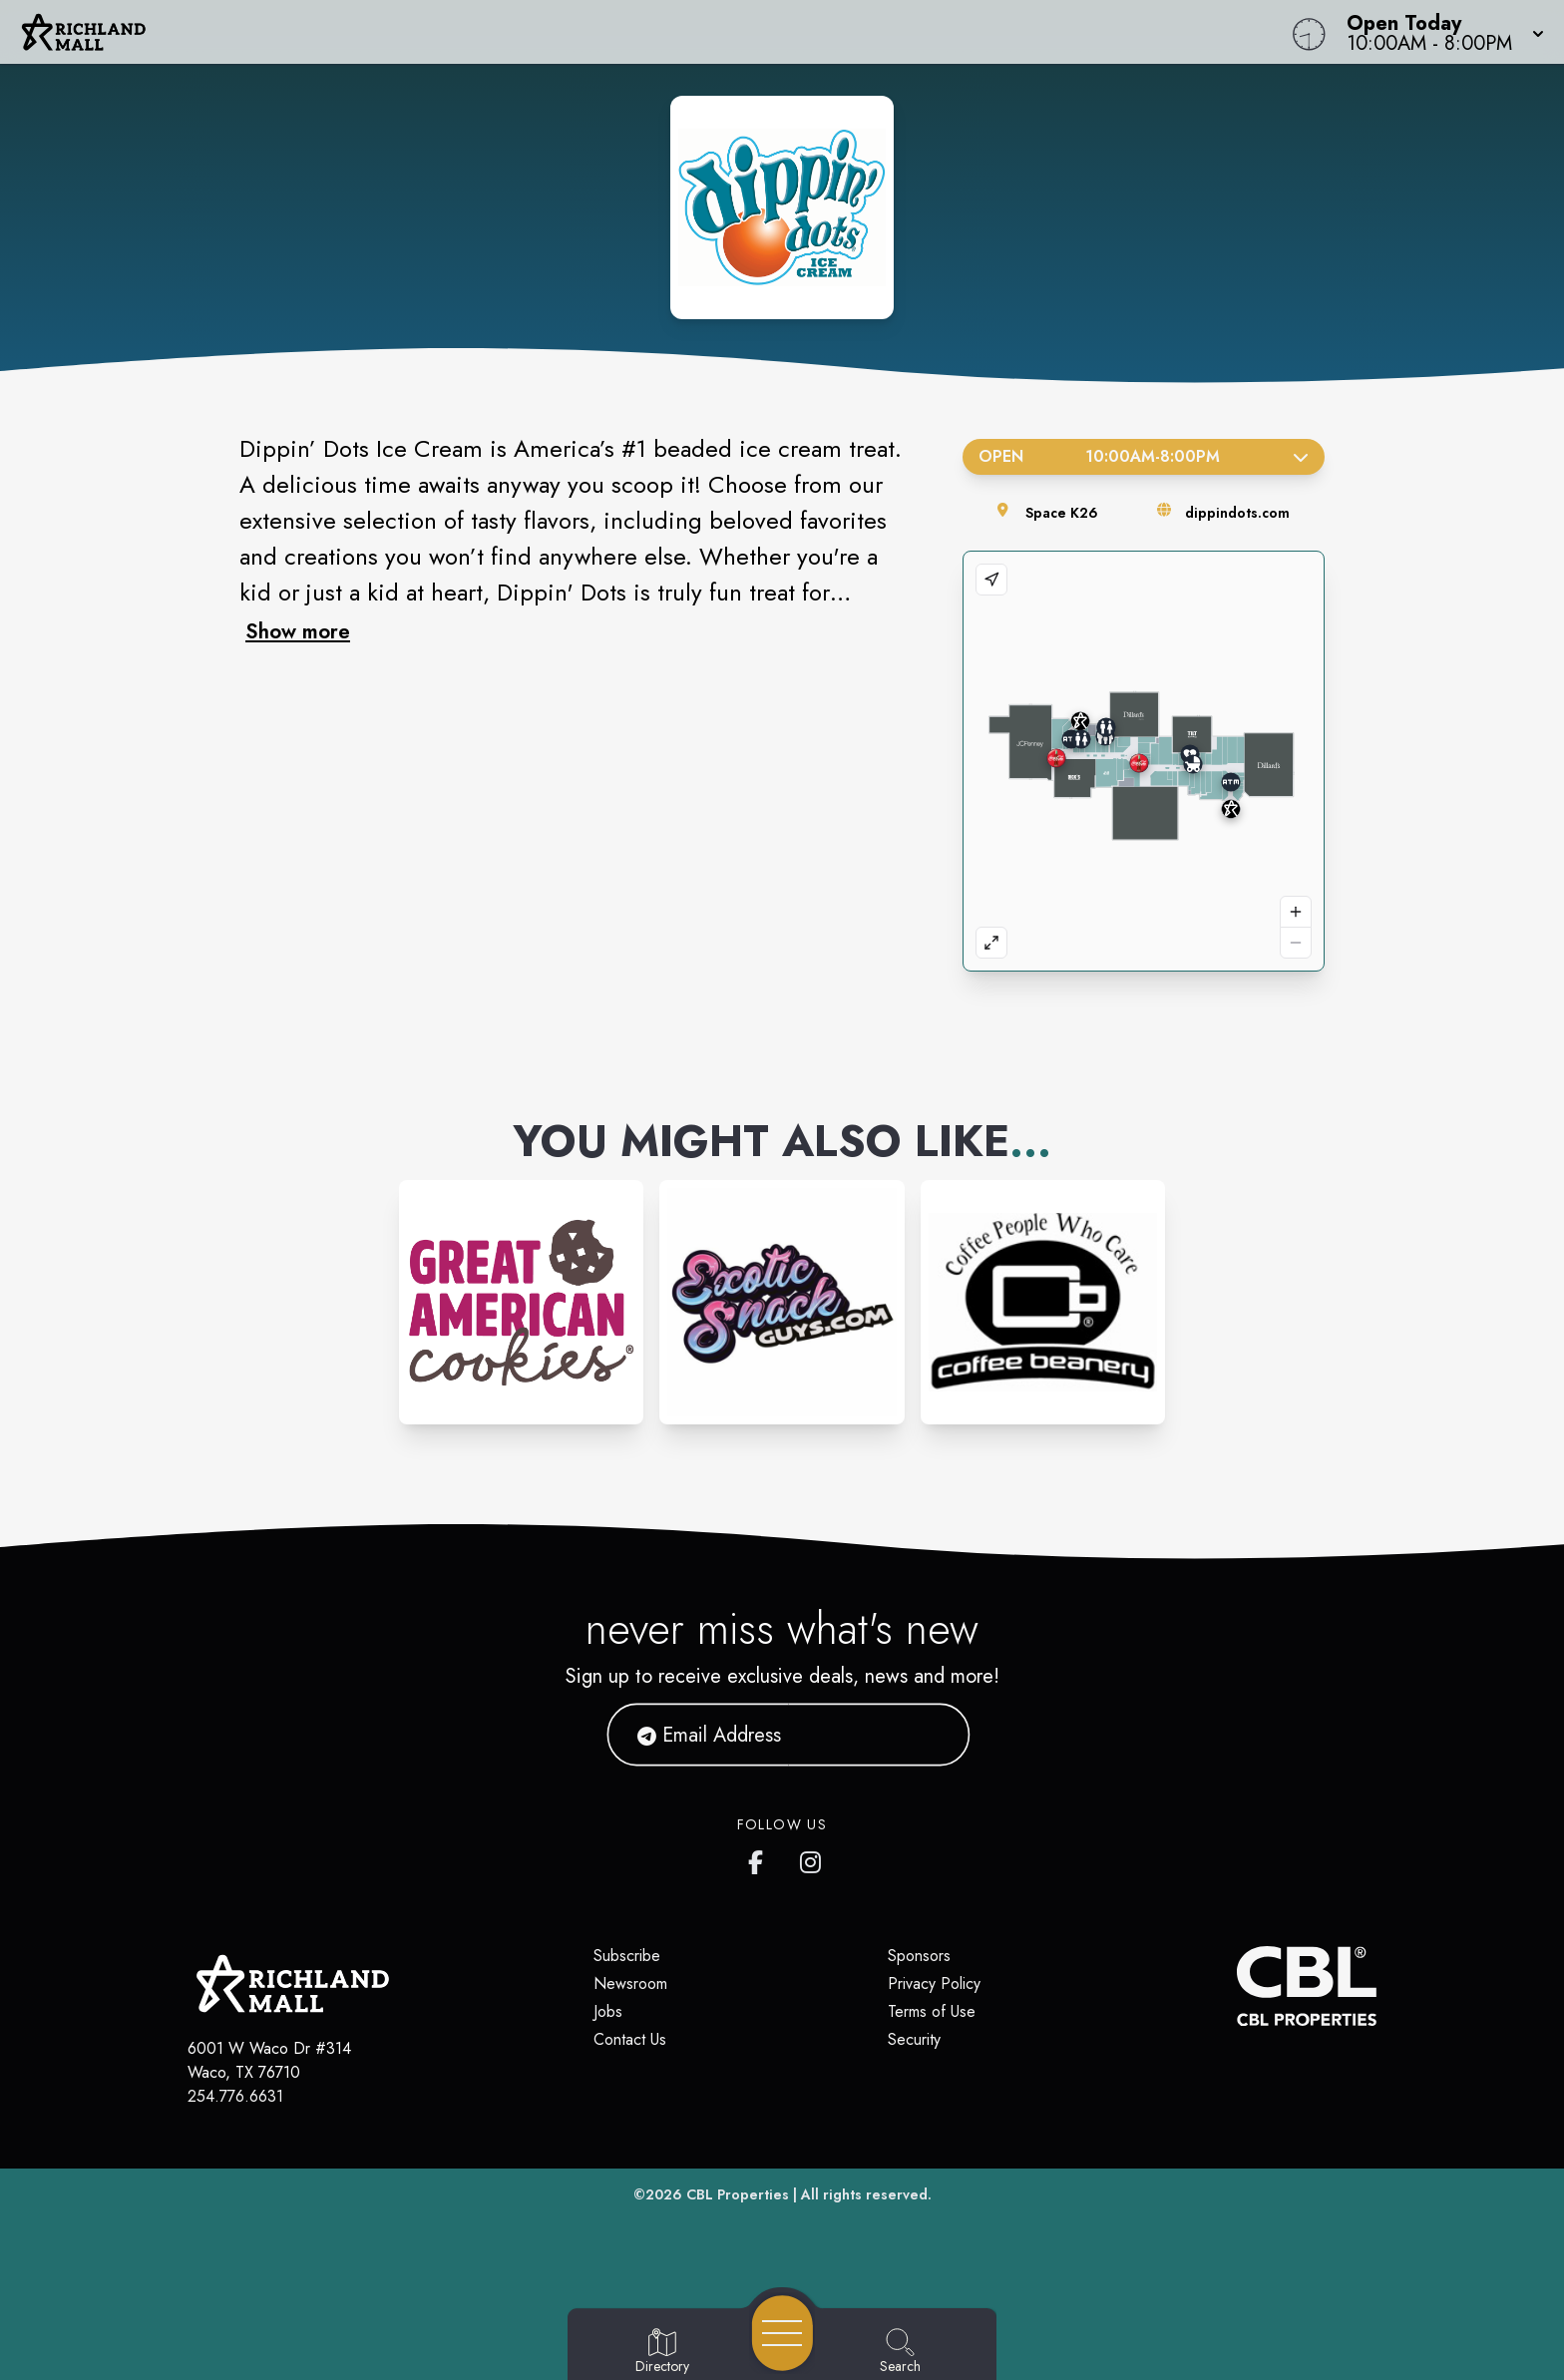 Image resolution: width=1564 pixels, height=2380 pixels. I want to click on [button], so click(1439, 32).